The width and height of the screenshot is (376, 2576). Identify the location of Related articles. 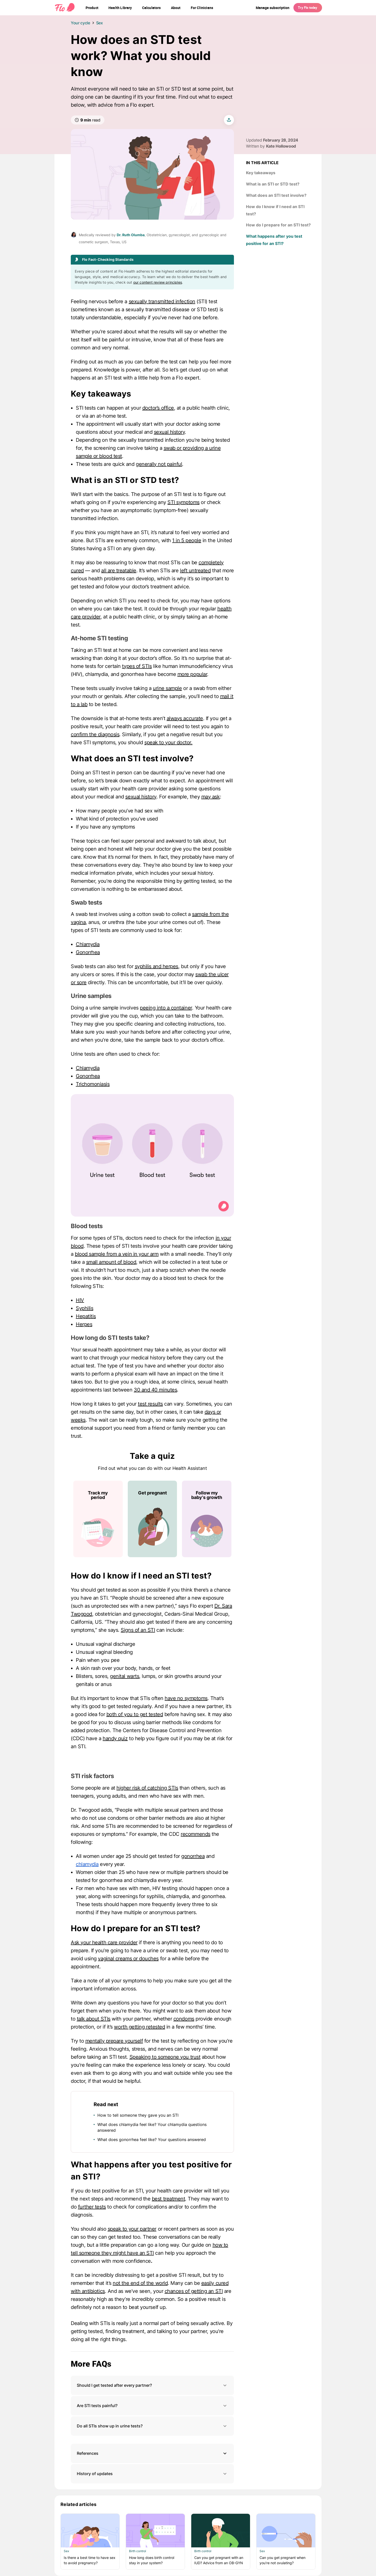
(78, 2511).